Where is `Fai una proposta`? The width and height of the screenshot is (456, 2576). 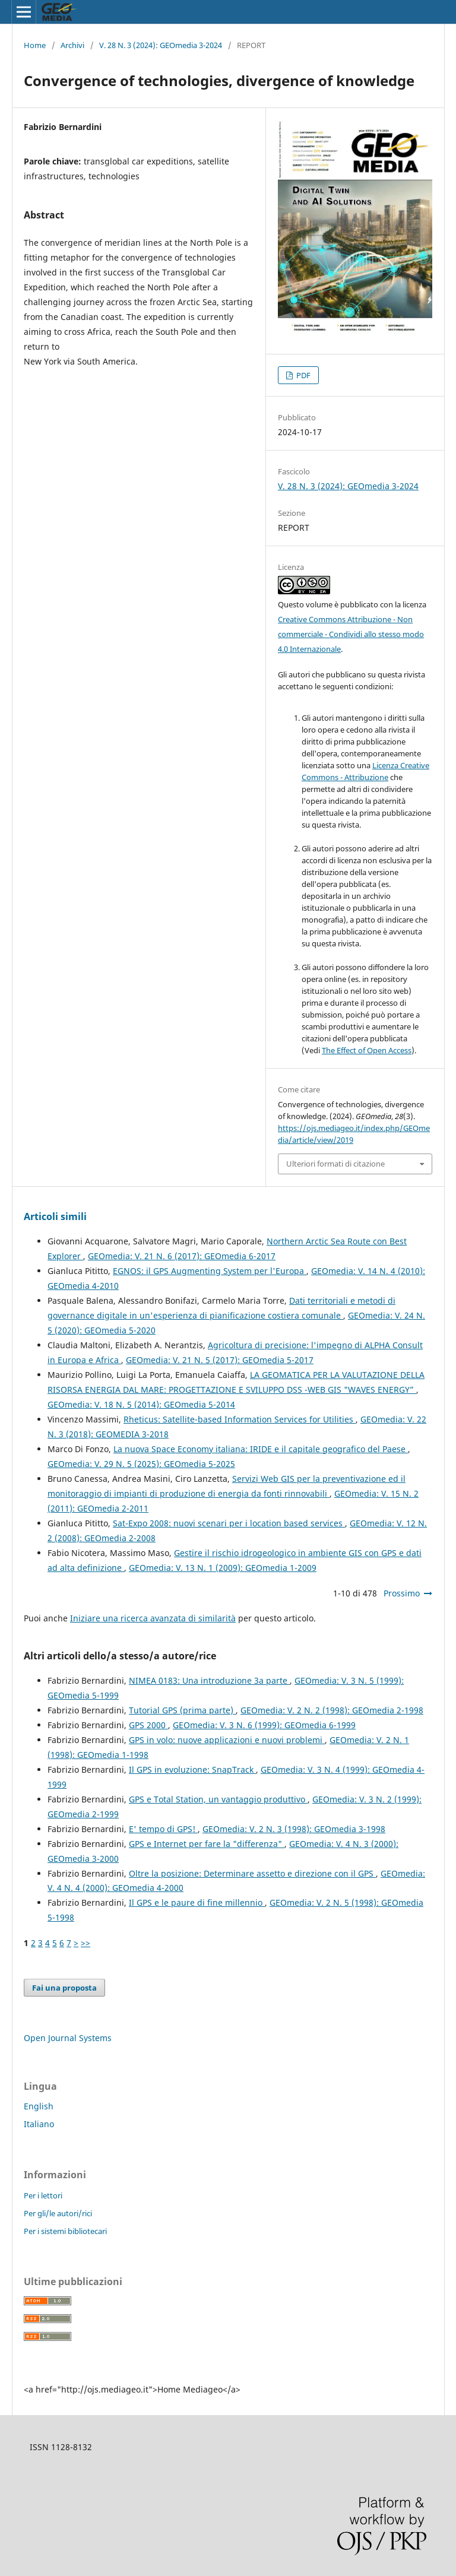
Fai una proposta is located at coordinates (64, 1987).